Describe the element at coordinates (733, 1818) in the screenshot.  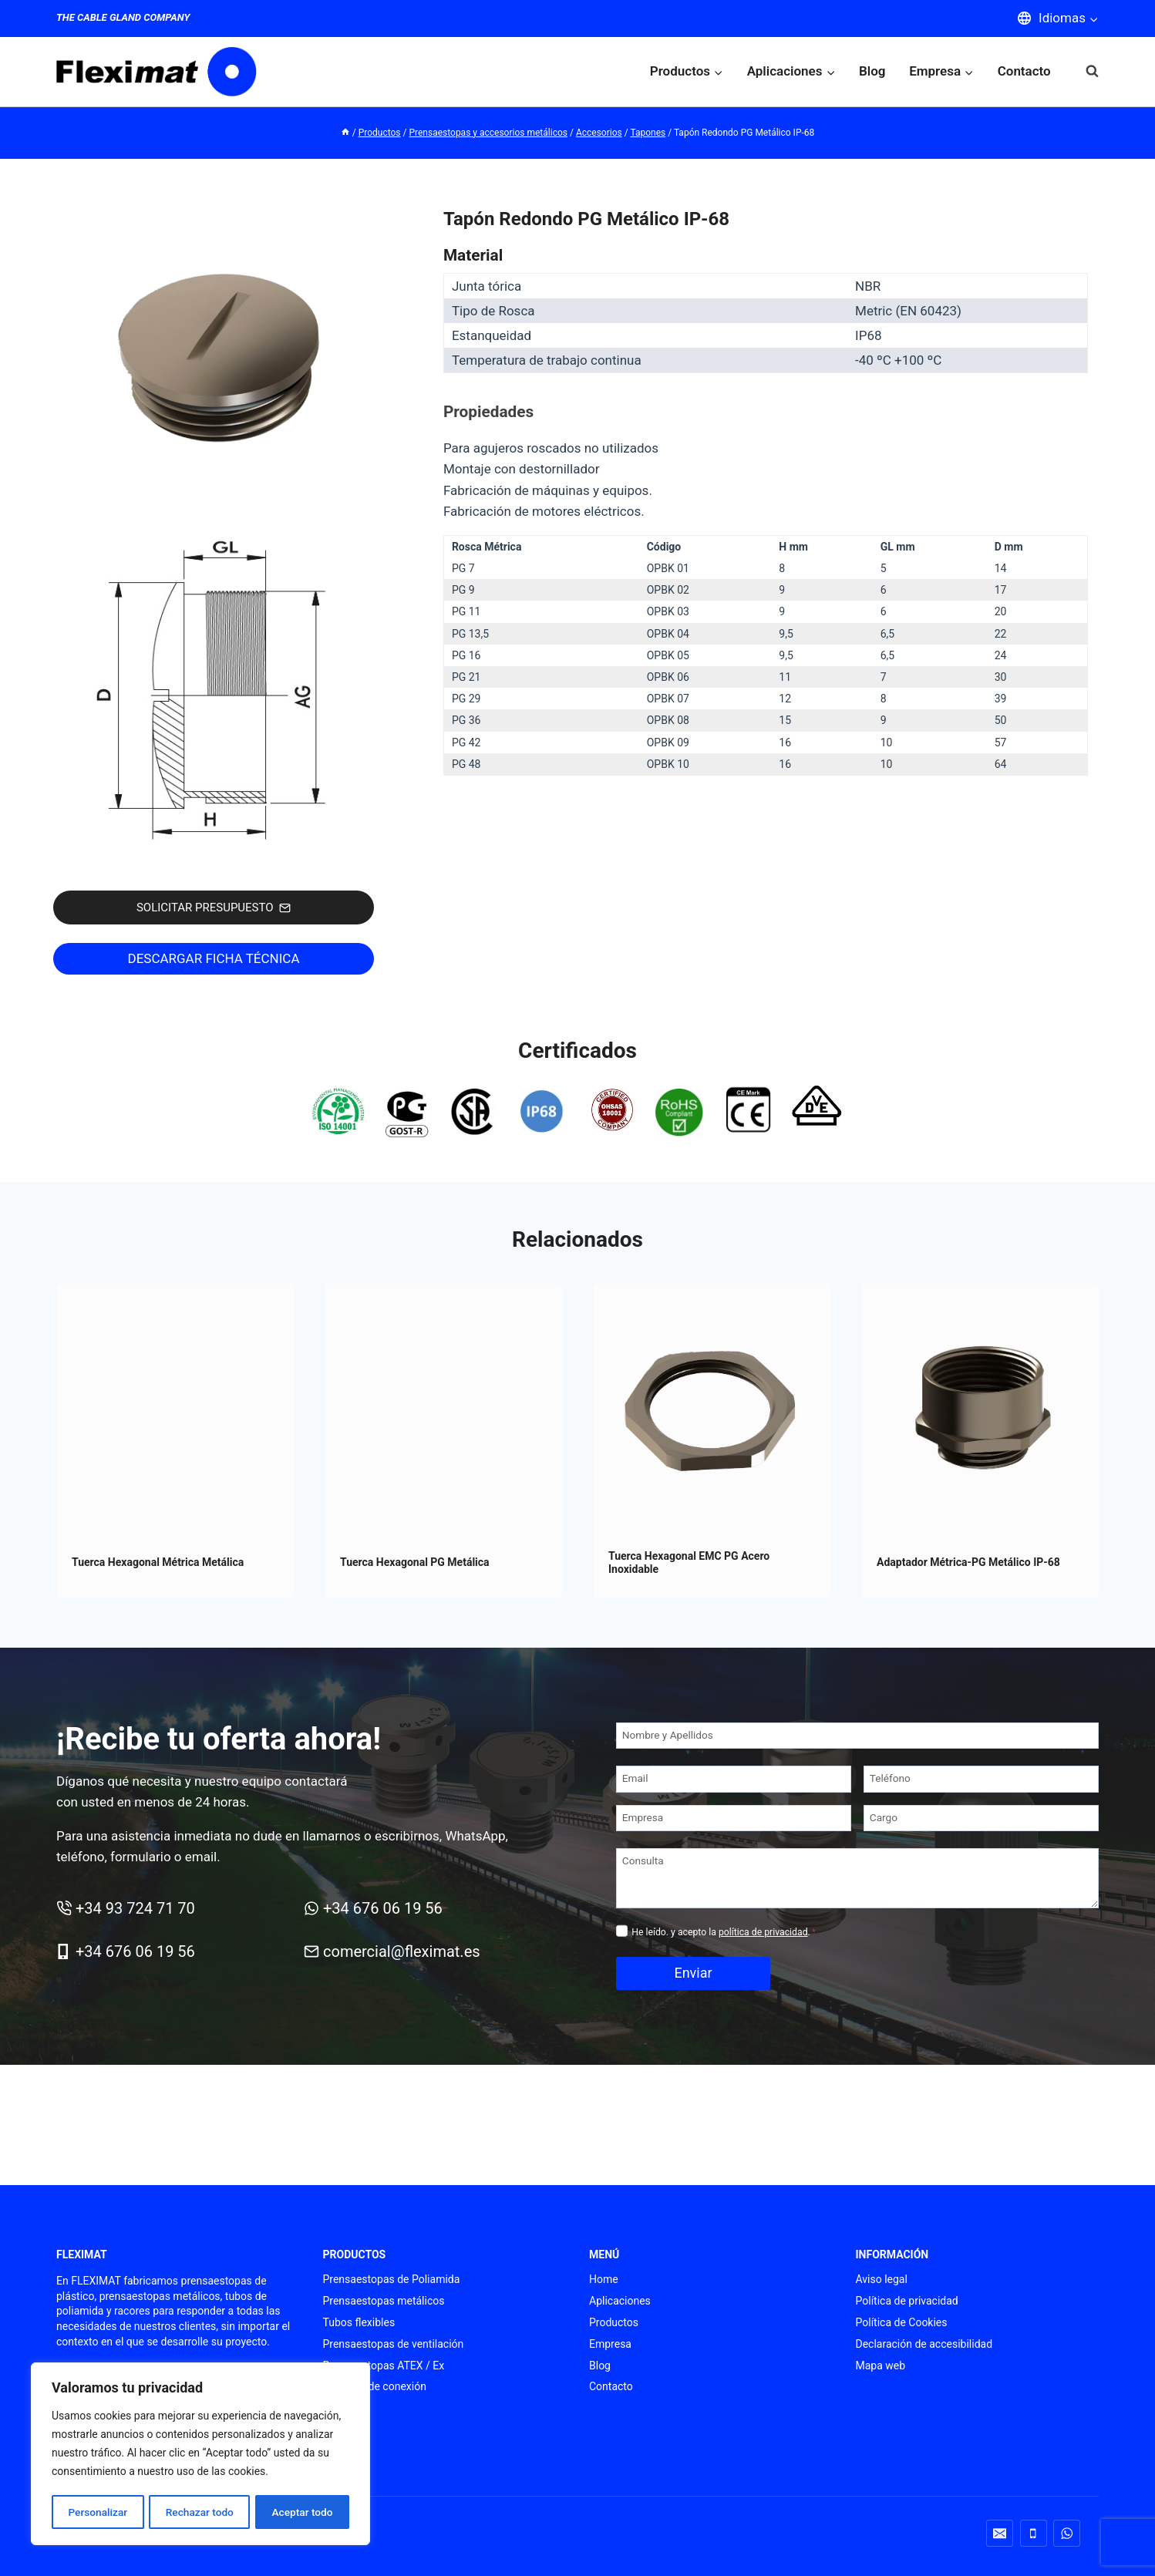
I see `[Empresa]` at that location.